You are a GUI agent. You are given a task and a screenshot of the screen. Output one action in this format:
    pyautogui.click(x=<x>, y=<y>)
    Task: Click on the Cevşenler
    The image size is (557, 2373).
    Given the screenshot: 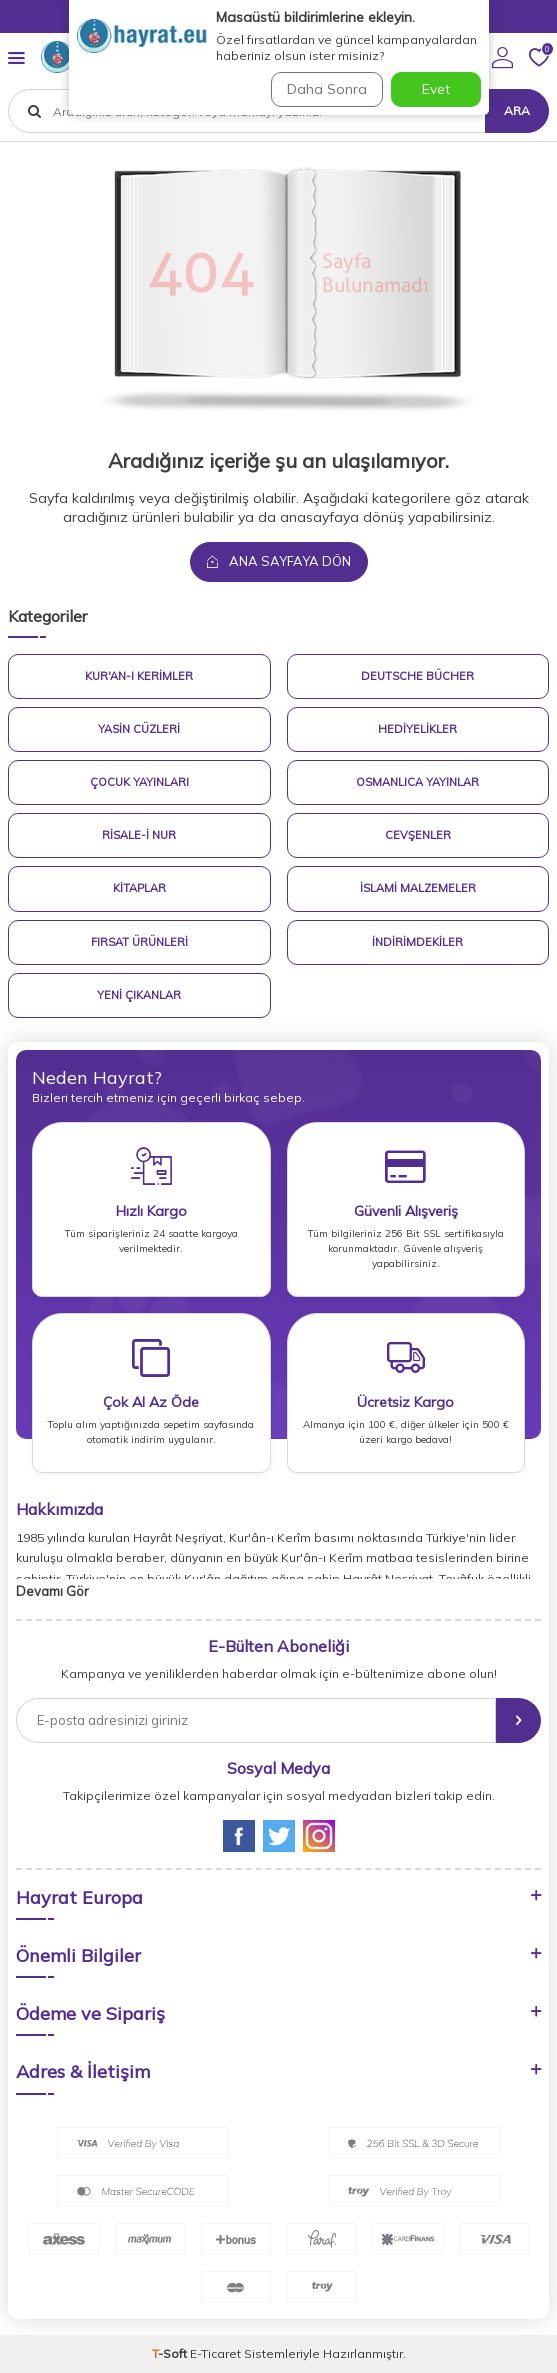 What is the action you would take?
    pyautogui.click(x=418, y=835)
    